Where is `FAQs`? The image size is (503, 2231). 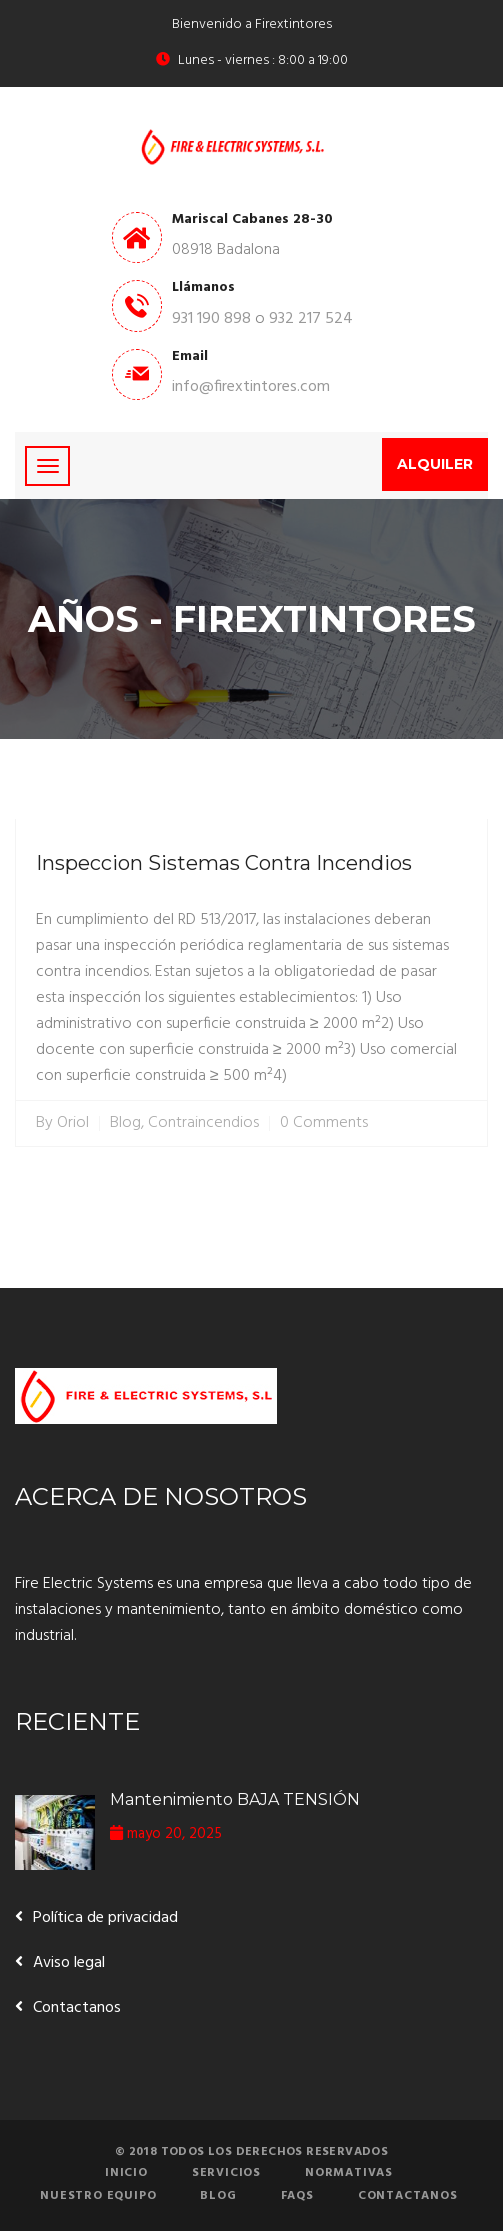
FAQs is located at coordinates (297, 2196).